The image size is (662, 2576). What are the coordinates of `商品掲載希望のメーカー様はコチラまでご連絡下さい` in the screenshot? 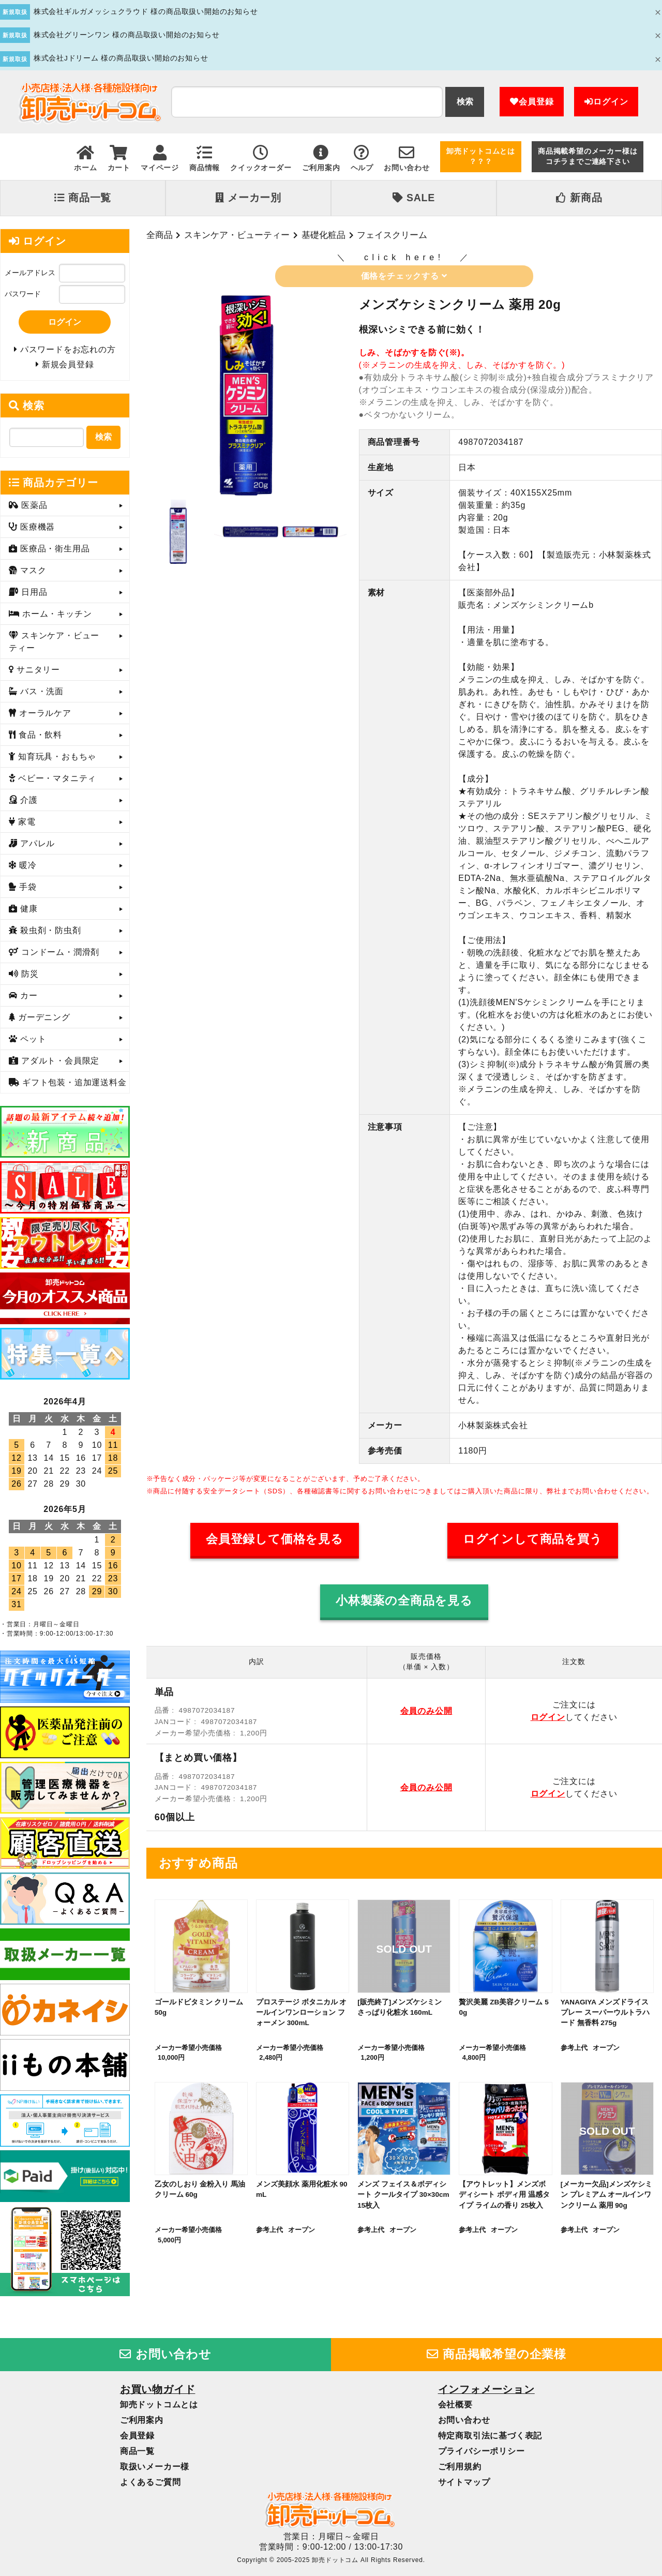 It's located at (587, 156).